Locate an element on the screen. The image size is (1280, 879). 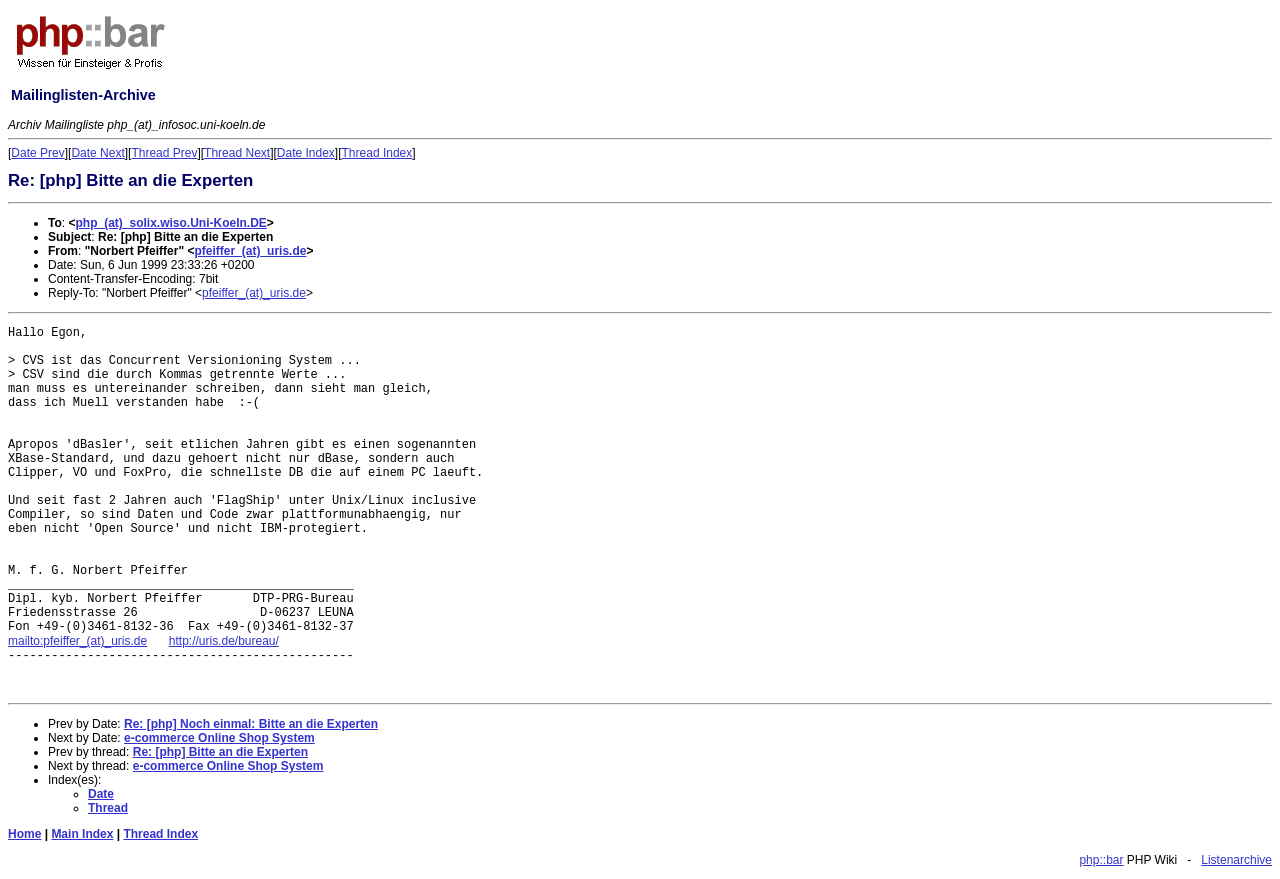
Thread Prev is located at coordinates (164, 153).